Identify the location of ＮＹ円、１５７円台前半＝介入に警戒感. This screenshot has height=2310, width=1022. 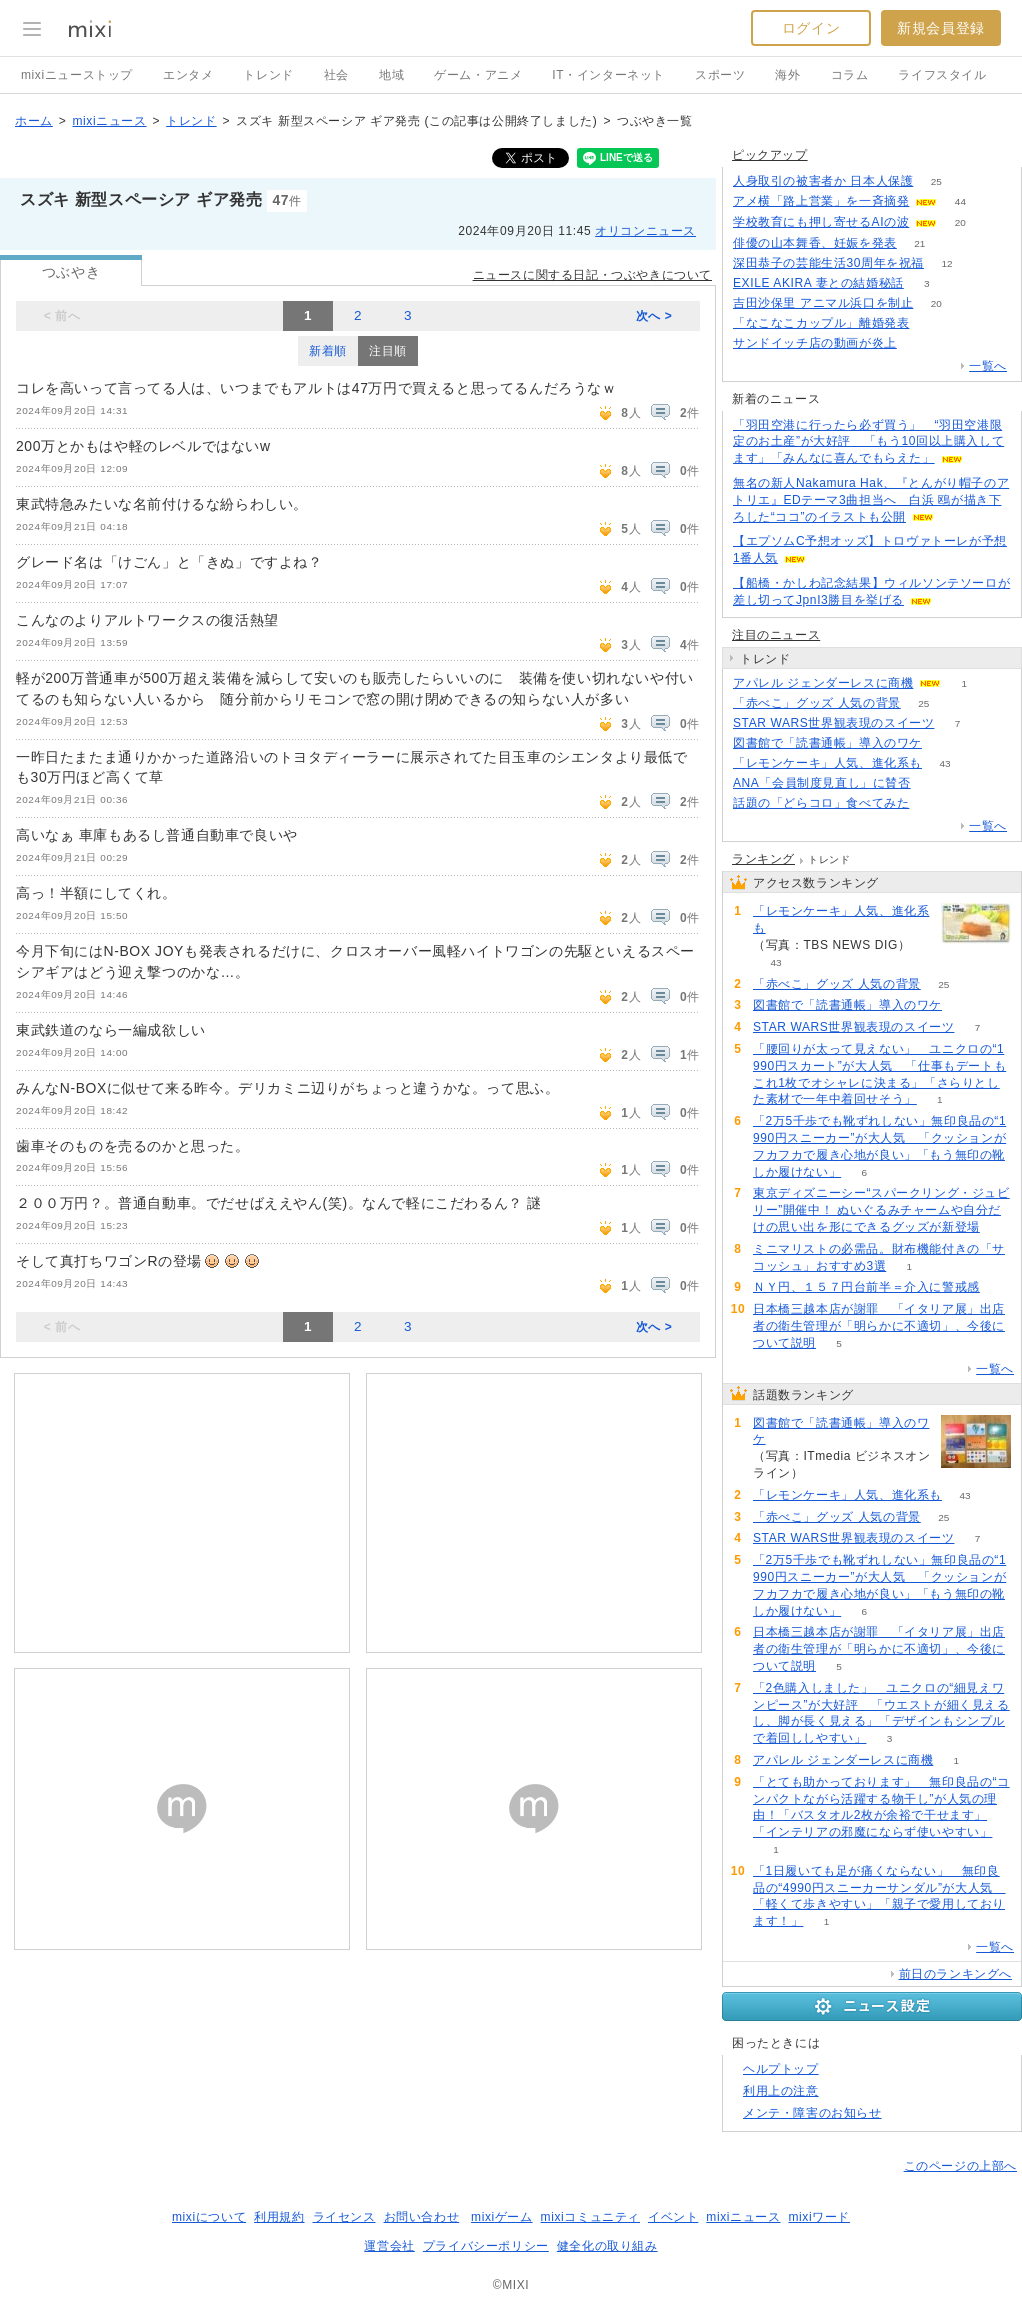
(866, 1287).